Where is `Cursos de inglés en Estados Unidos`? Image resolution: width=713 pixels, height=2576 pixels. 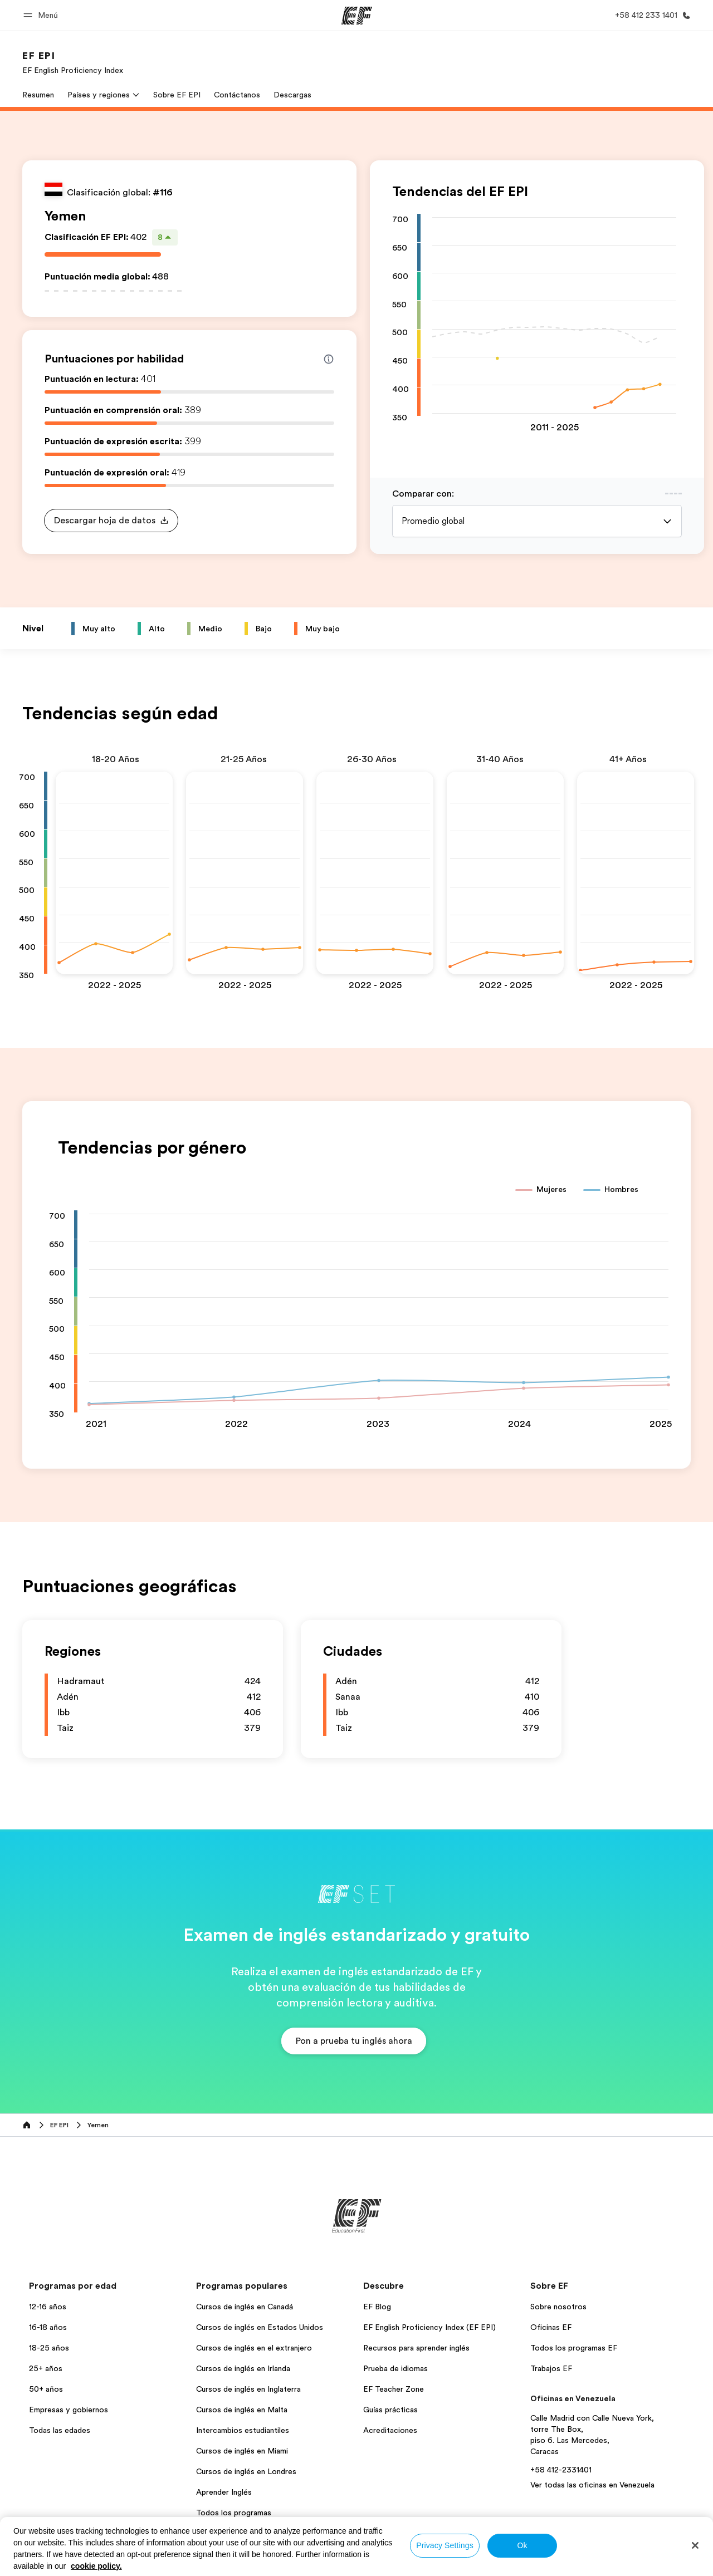 Cursos de inglés en Estados Unidos is located at coordinates (259, 2327).